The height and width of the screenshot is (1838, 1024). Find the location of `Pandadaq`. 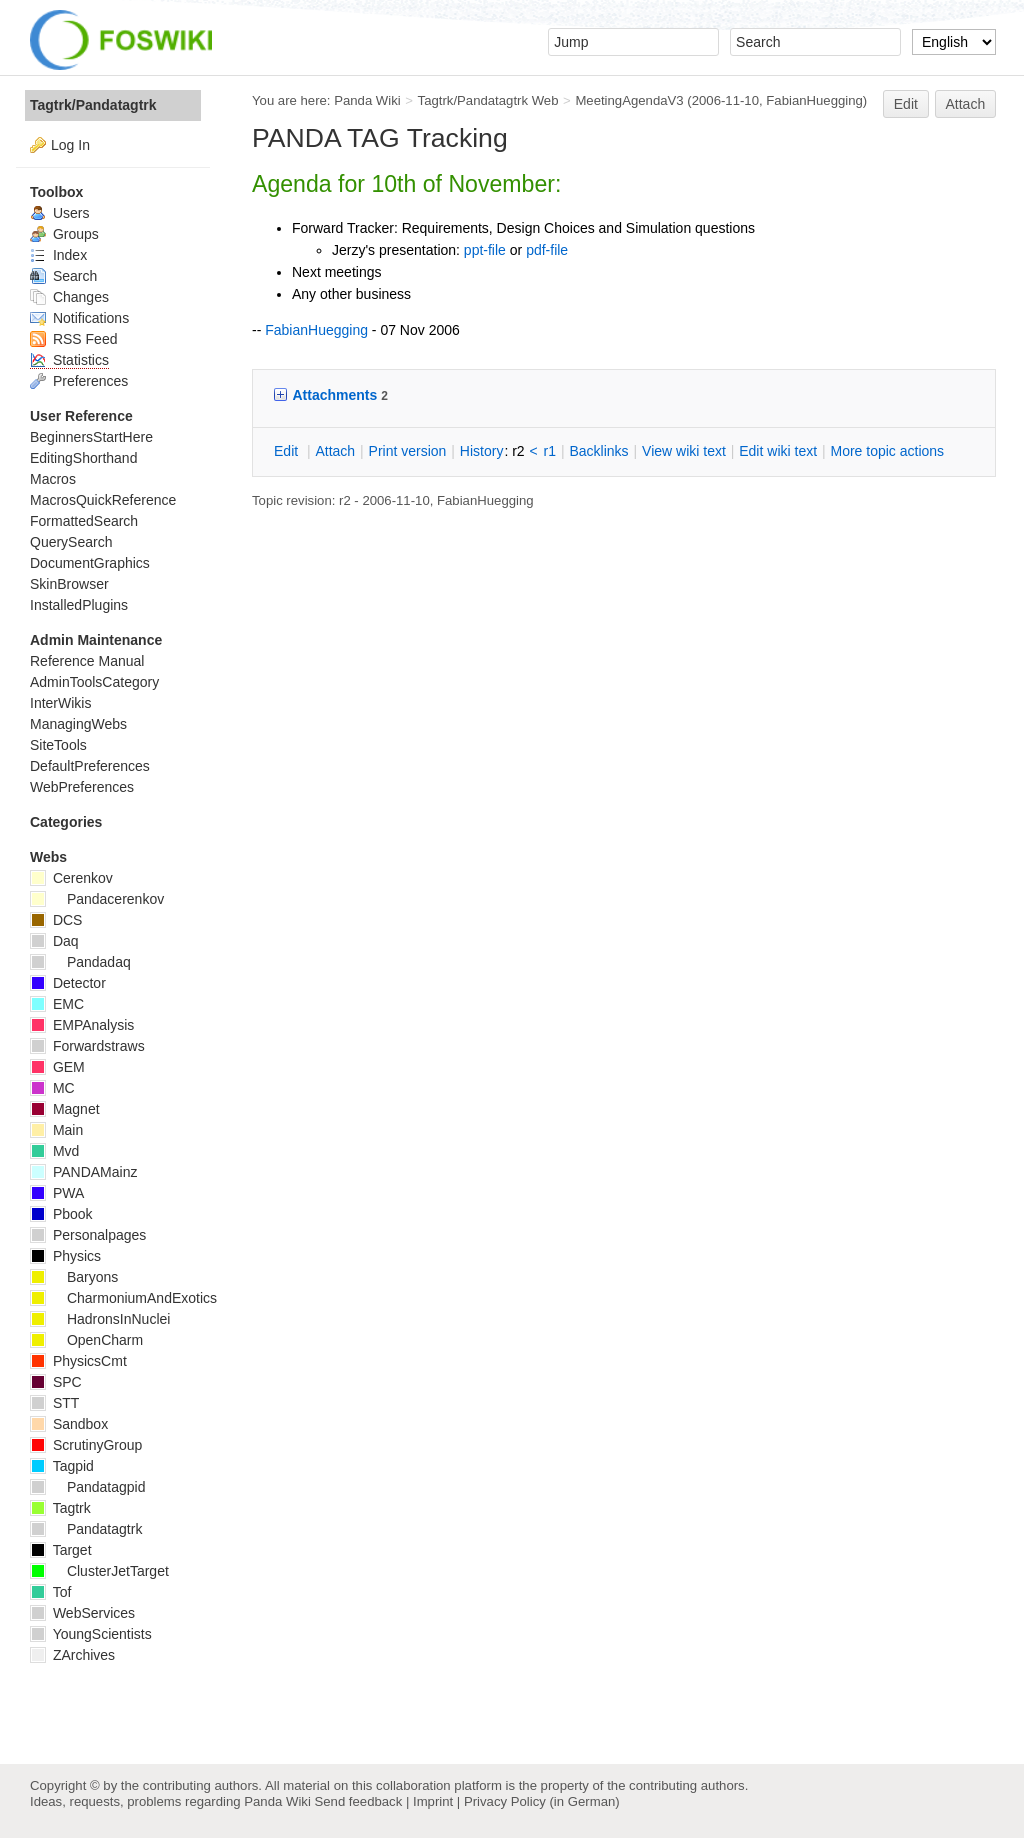

Pandadaq is located at coordinates (80, 962).